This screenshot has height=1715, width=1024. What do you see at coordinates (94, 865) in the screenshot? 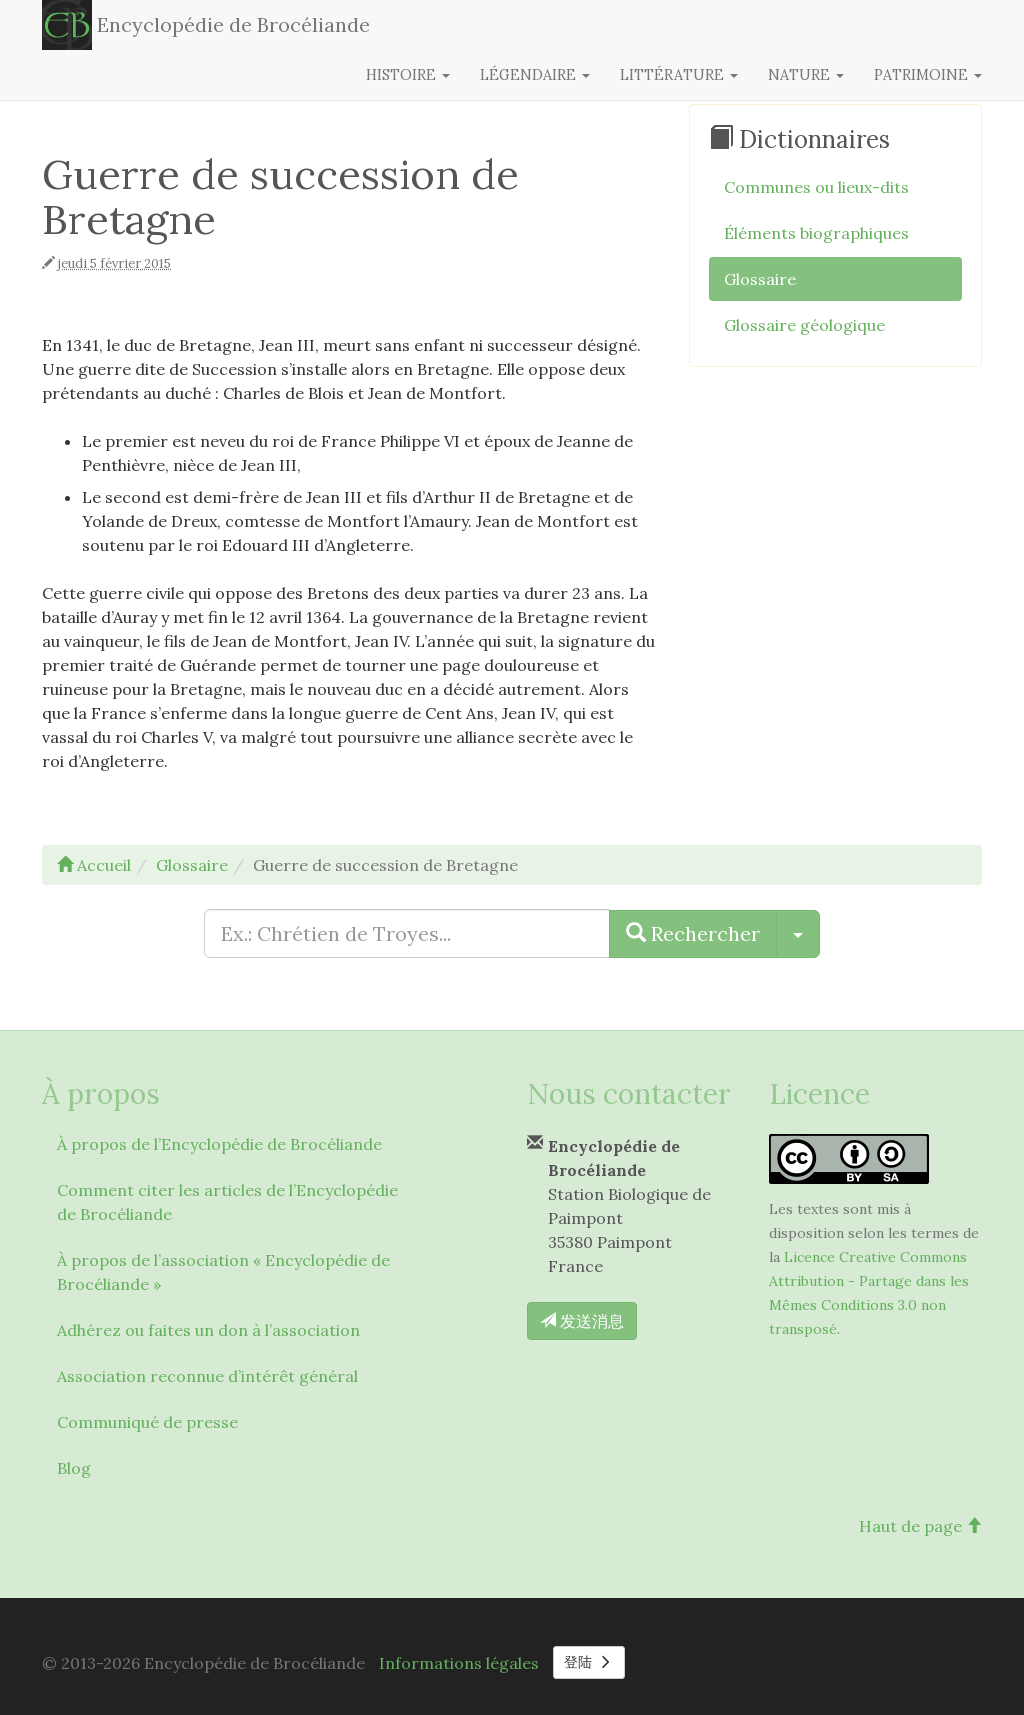
I see `Accueil` at bounding box center [94, 865].